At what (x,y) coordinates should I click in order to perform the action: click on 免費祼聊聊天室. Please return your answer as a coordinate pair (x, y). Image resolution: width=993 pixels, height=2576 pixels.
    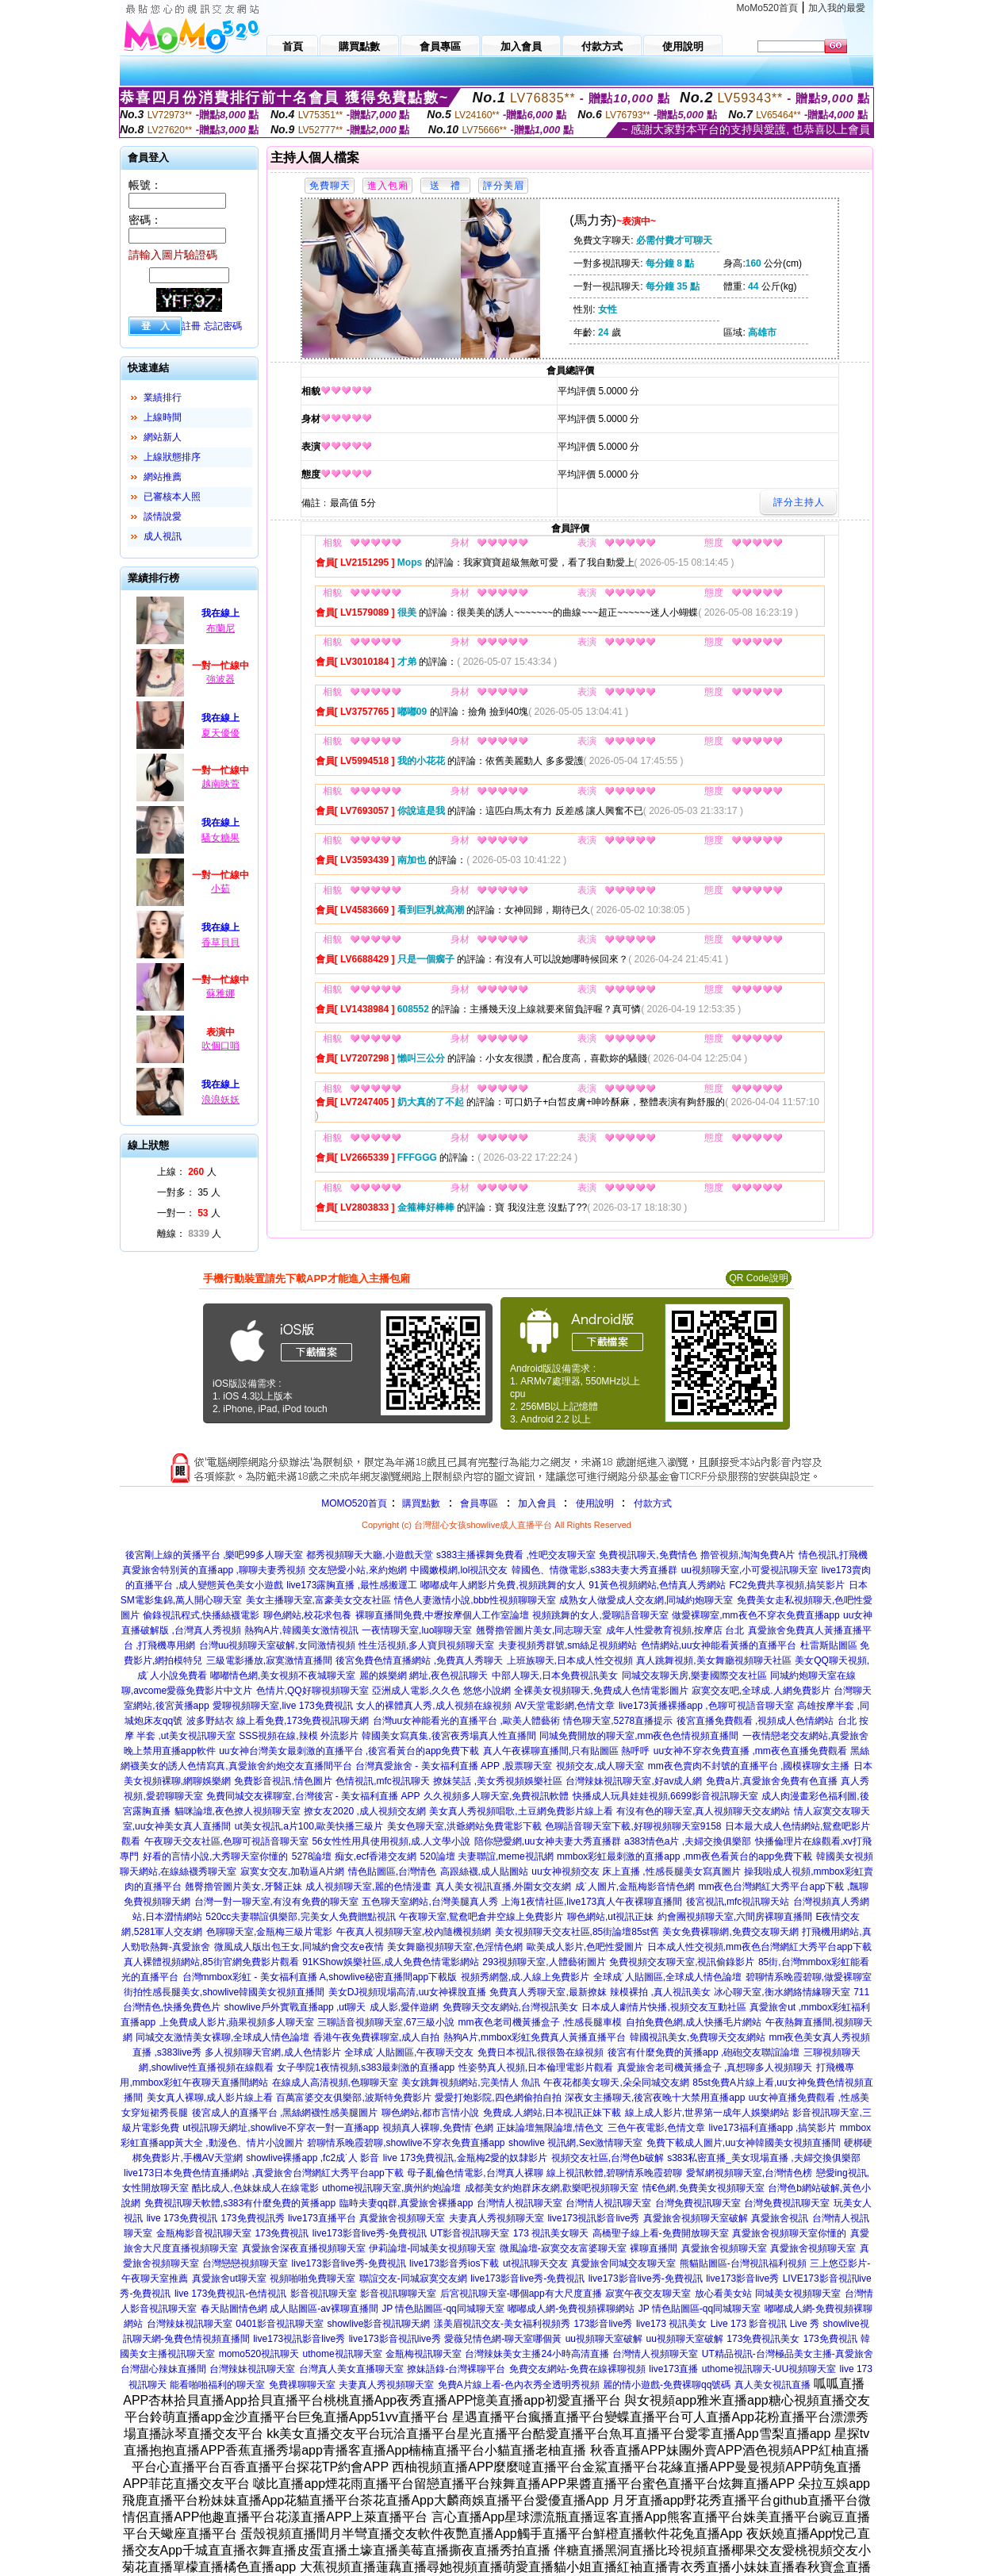
    Looking at the image, I should click on (302, 2384).